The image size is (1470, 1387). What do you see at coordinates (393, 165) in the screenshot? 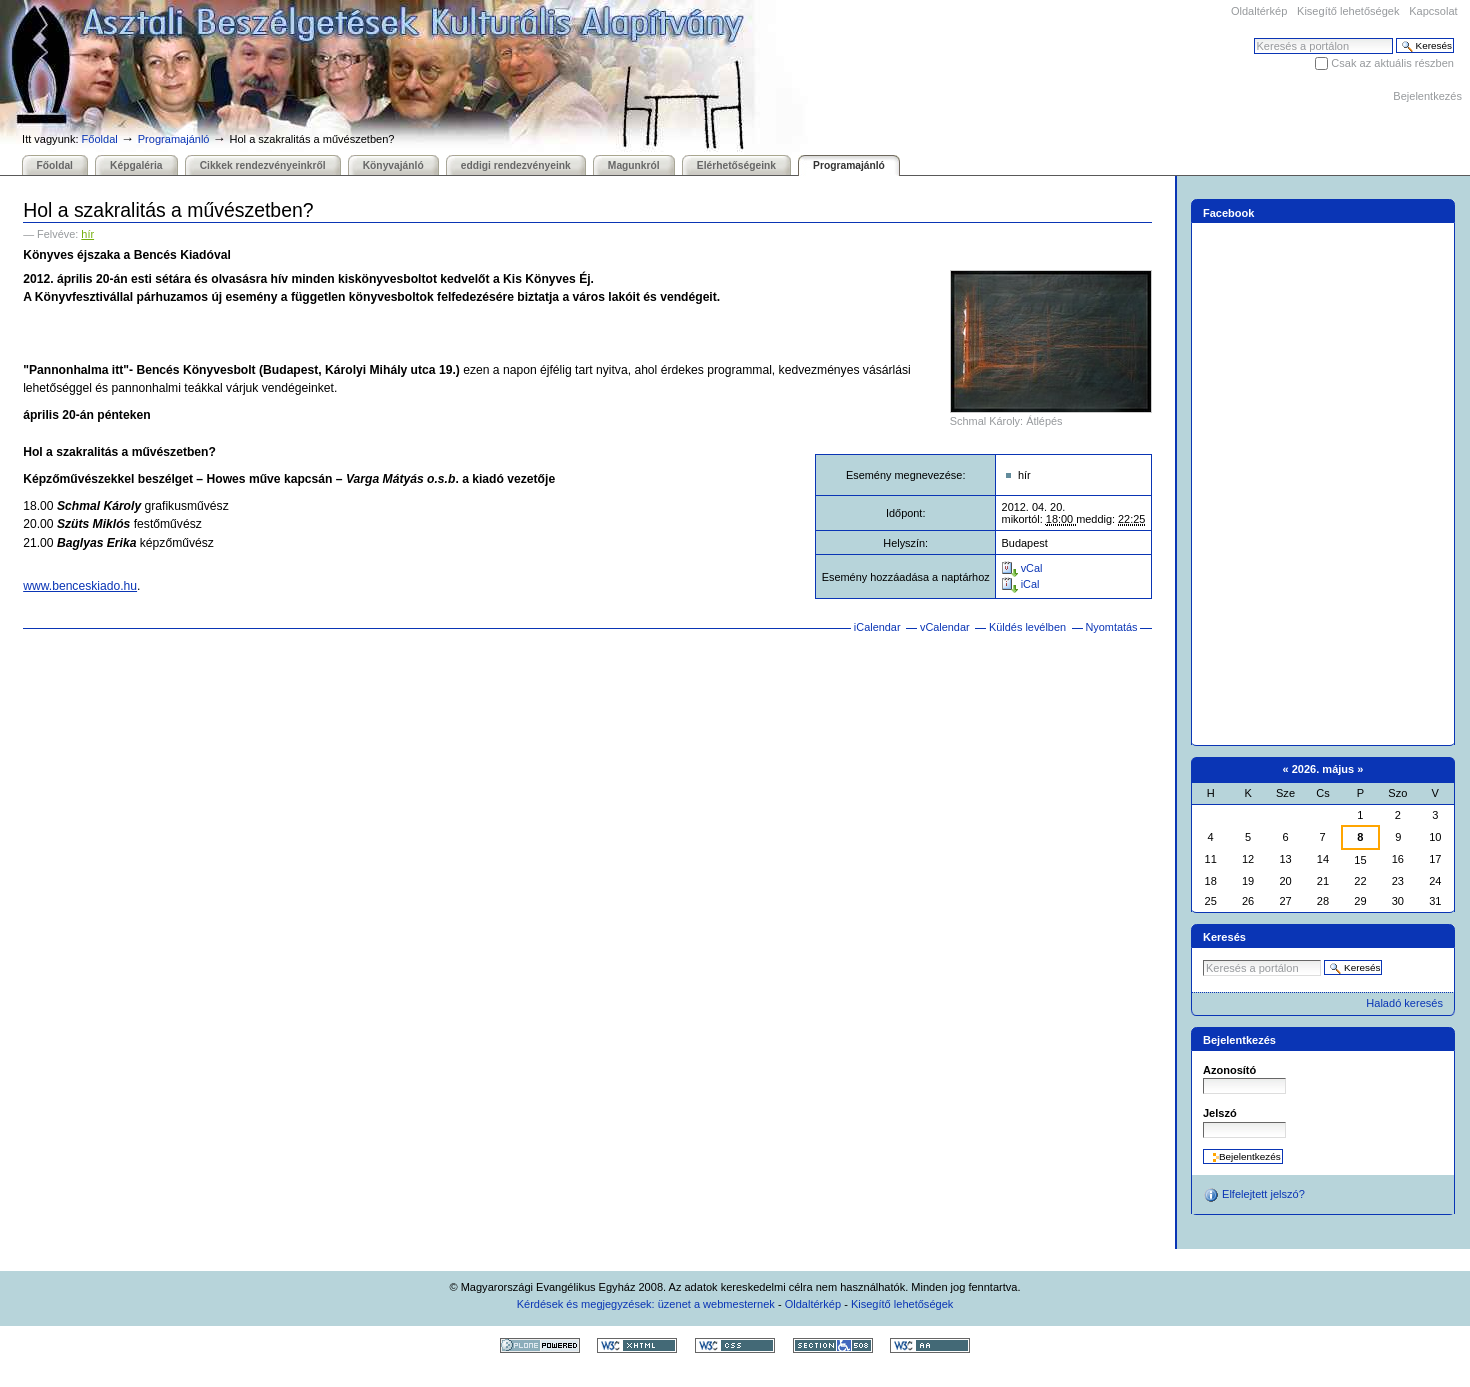
I see `Könyvajánló` at bounding box center [393, 165].